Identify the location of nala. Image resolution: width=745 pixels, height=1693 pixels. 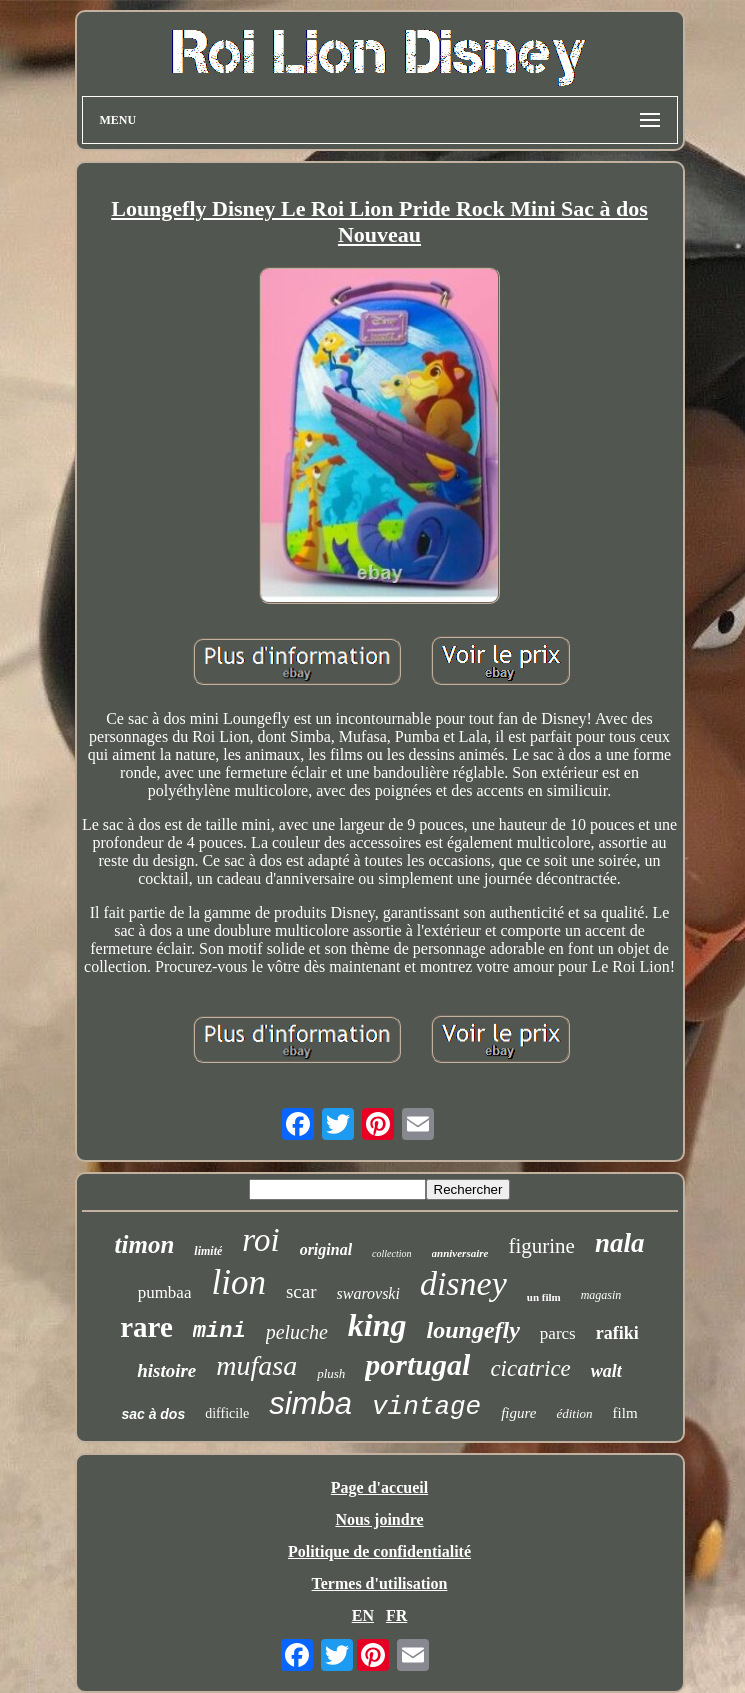
(620, 1243).